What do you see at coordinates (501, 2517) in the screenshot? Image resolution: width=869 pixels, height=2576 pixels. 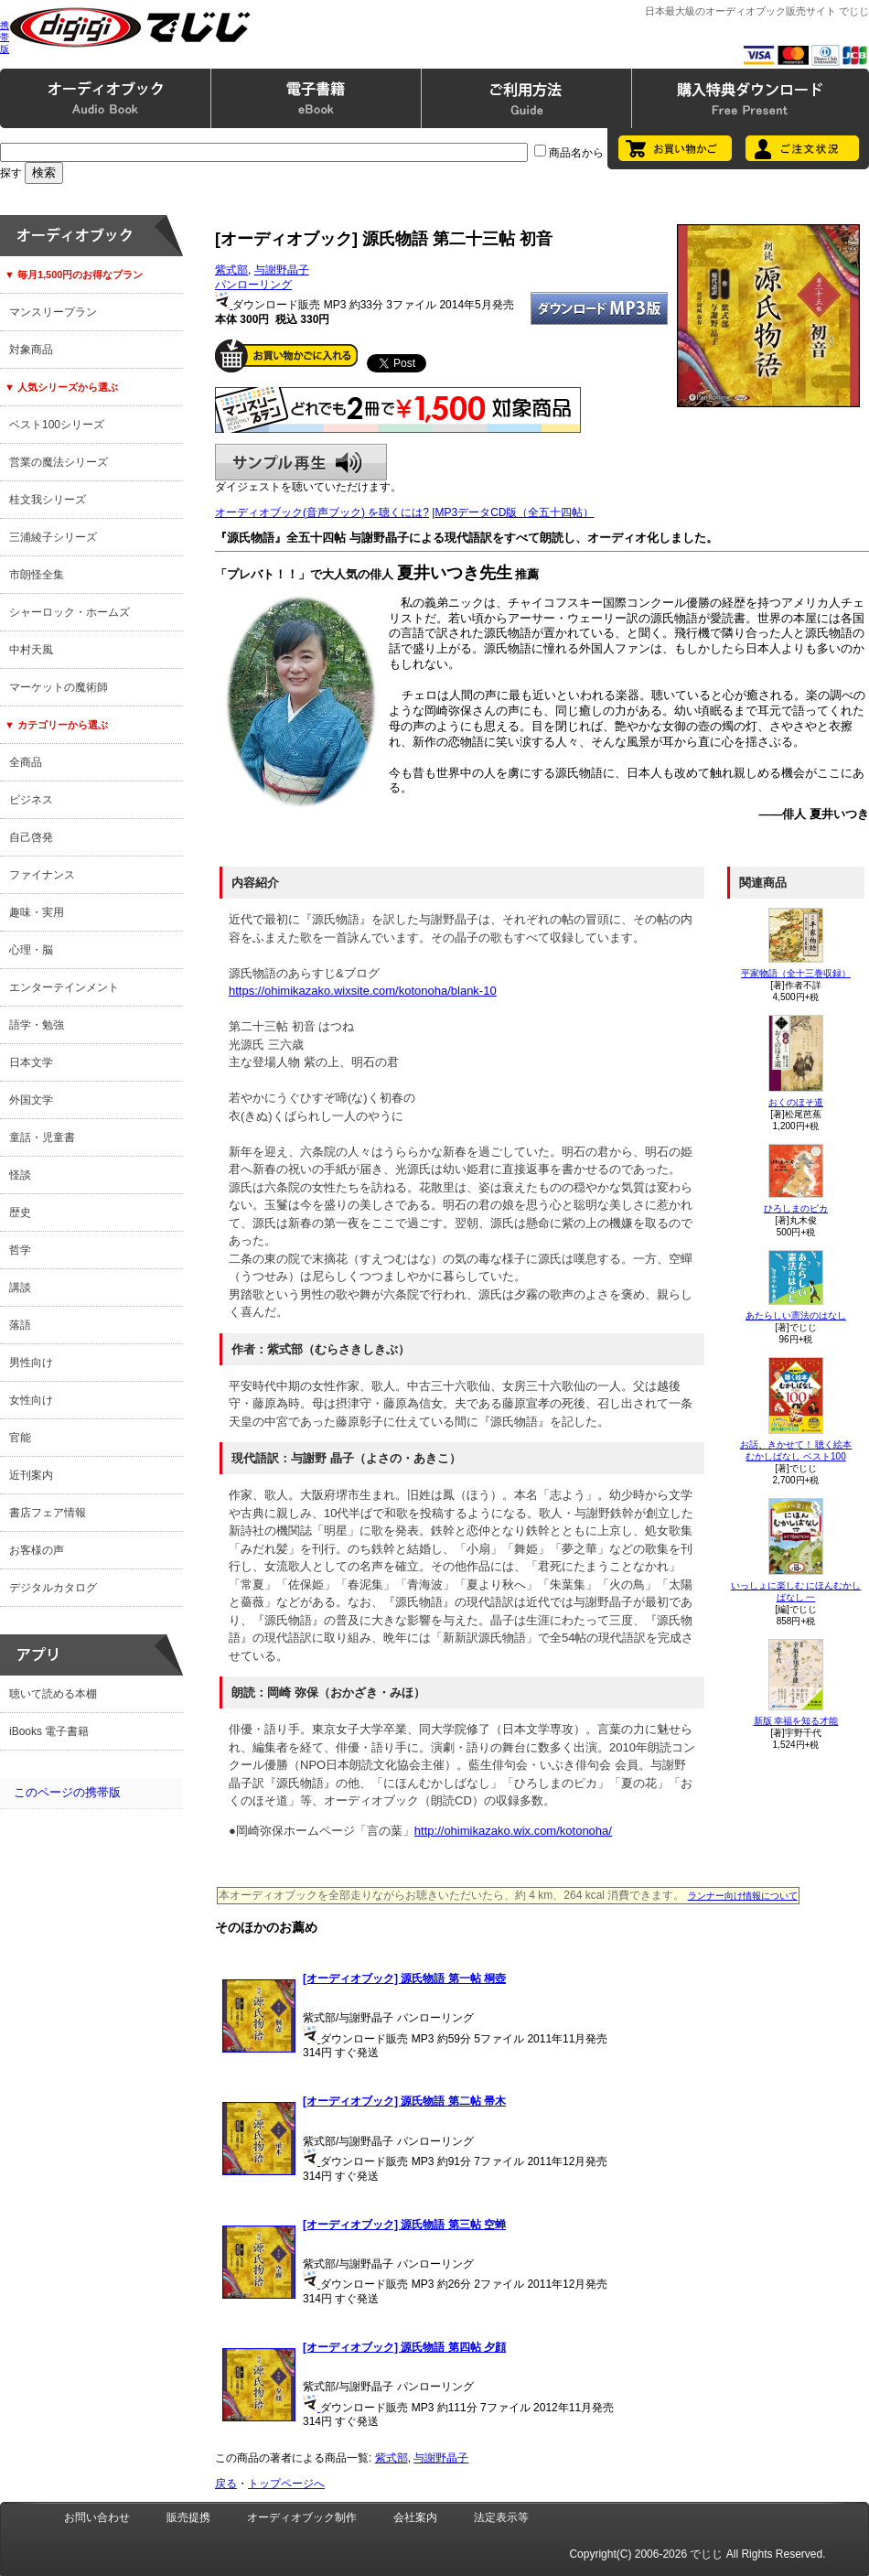 I see `法定表示等` at bounding box center [501, 2517].